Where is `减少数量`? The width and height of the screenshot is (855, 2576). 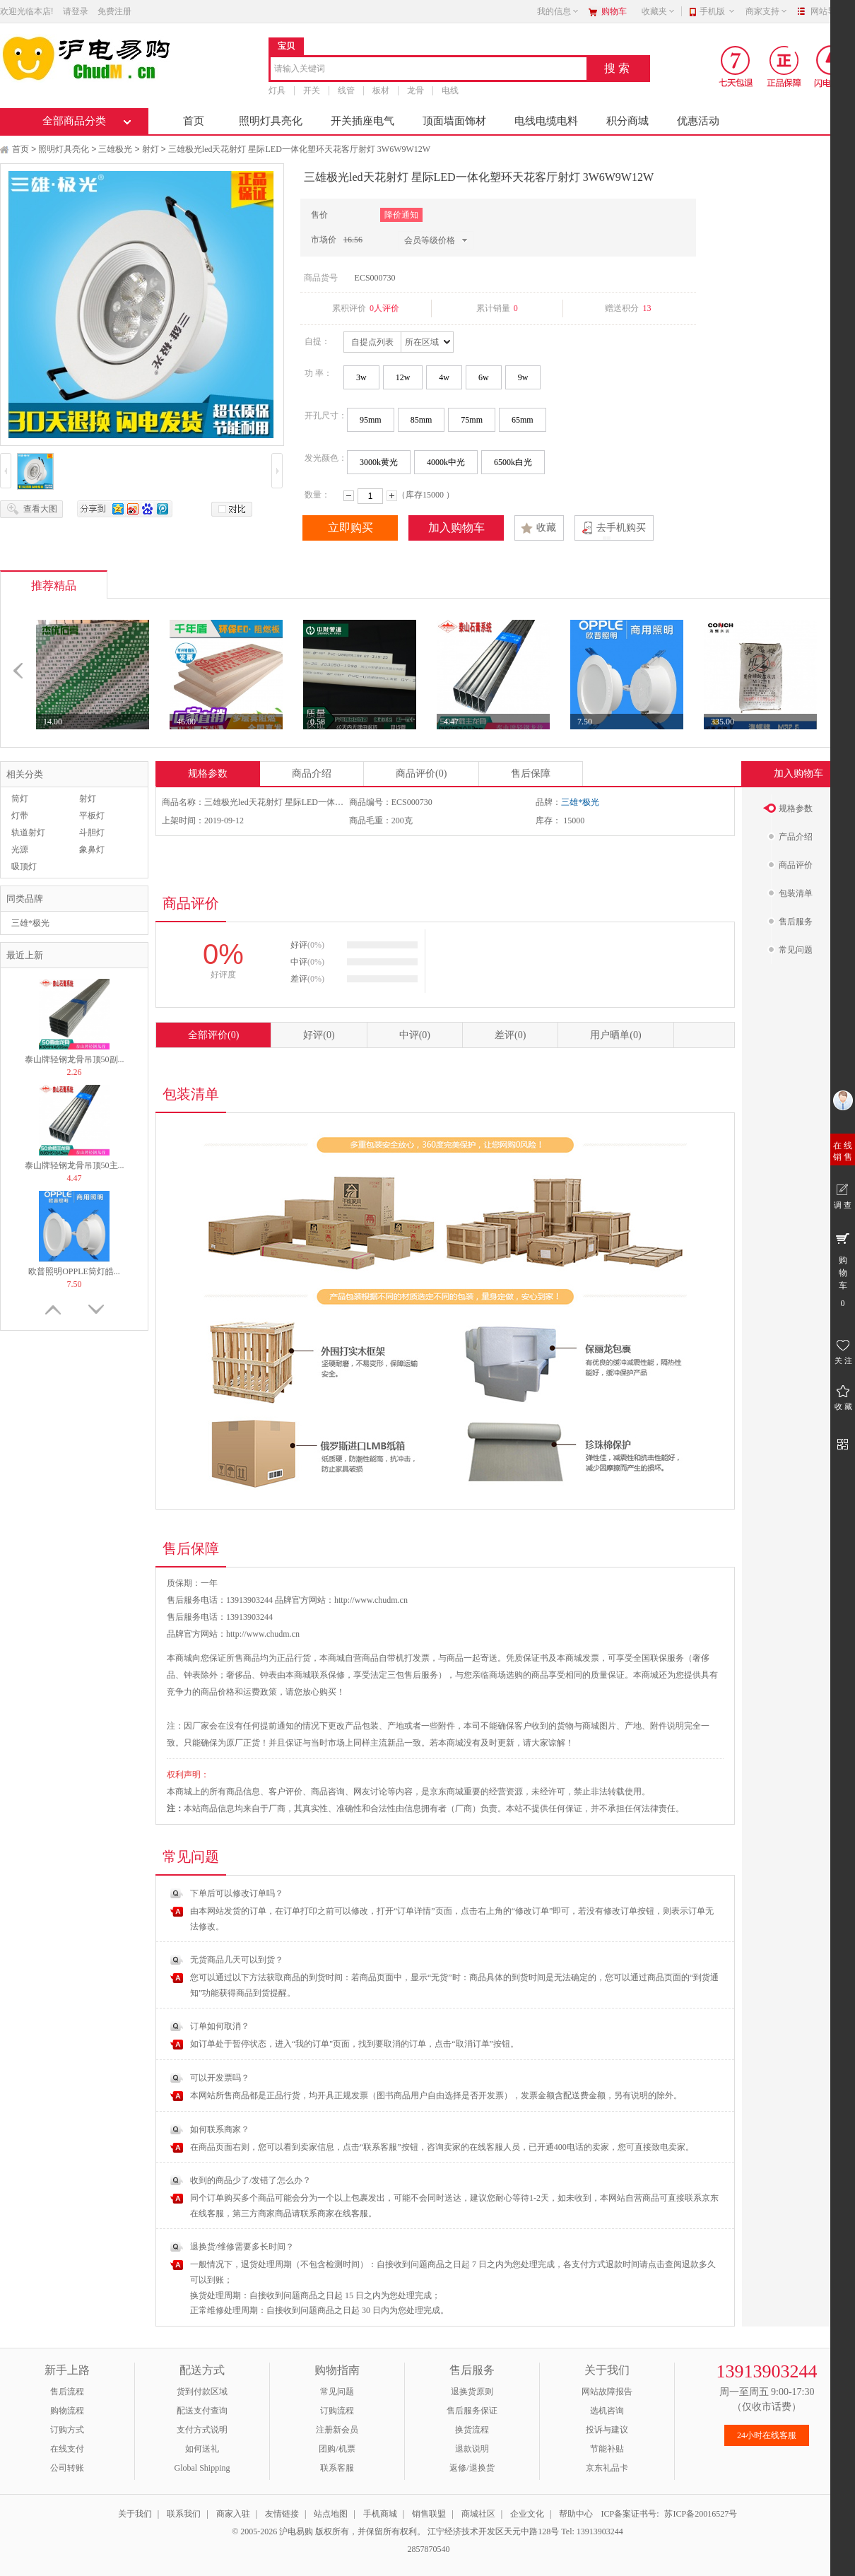
减少数量 is located at coordinates (348, 495).